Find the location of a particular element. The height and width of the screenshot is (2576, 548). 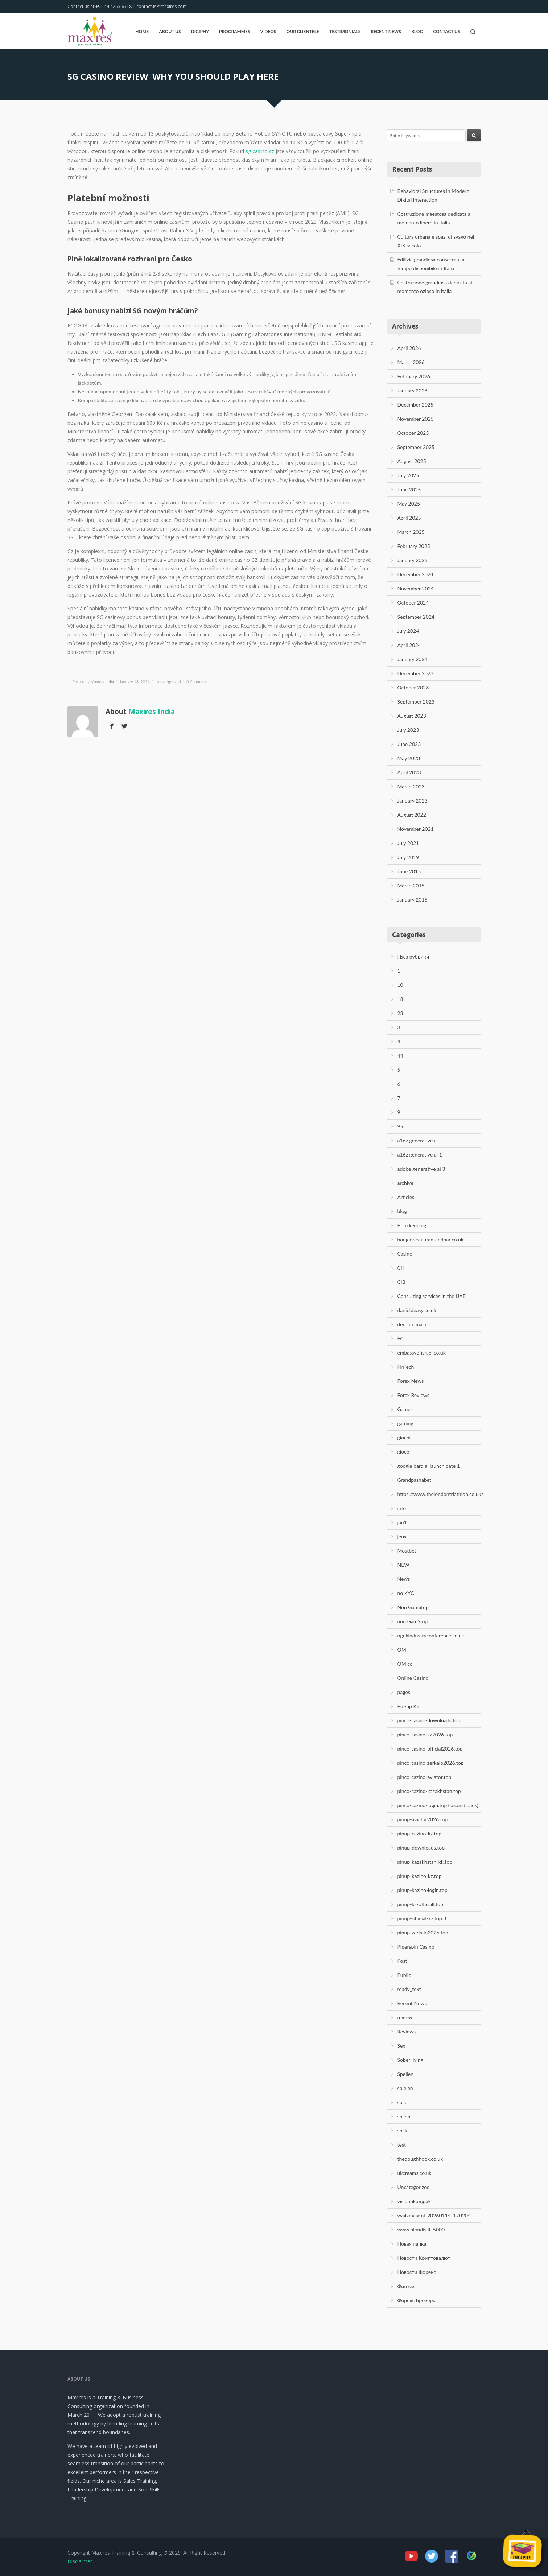

pinup-kz-officiall.top is located at coordinates (420, 1904).